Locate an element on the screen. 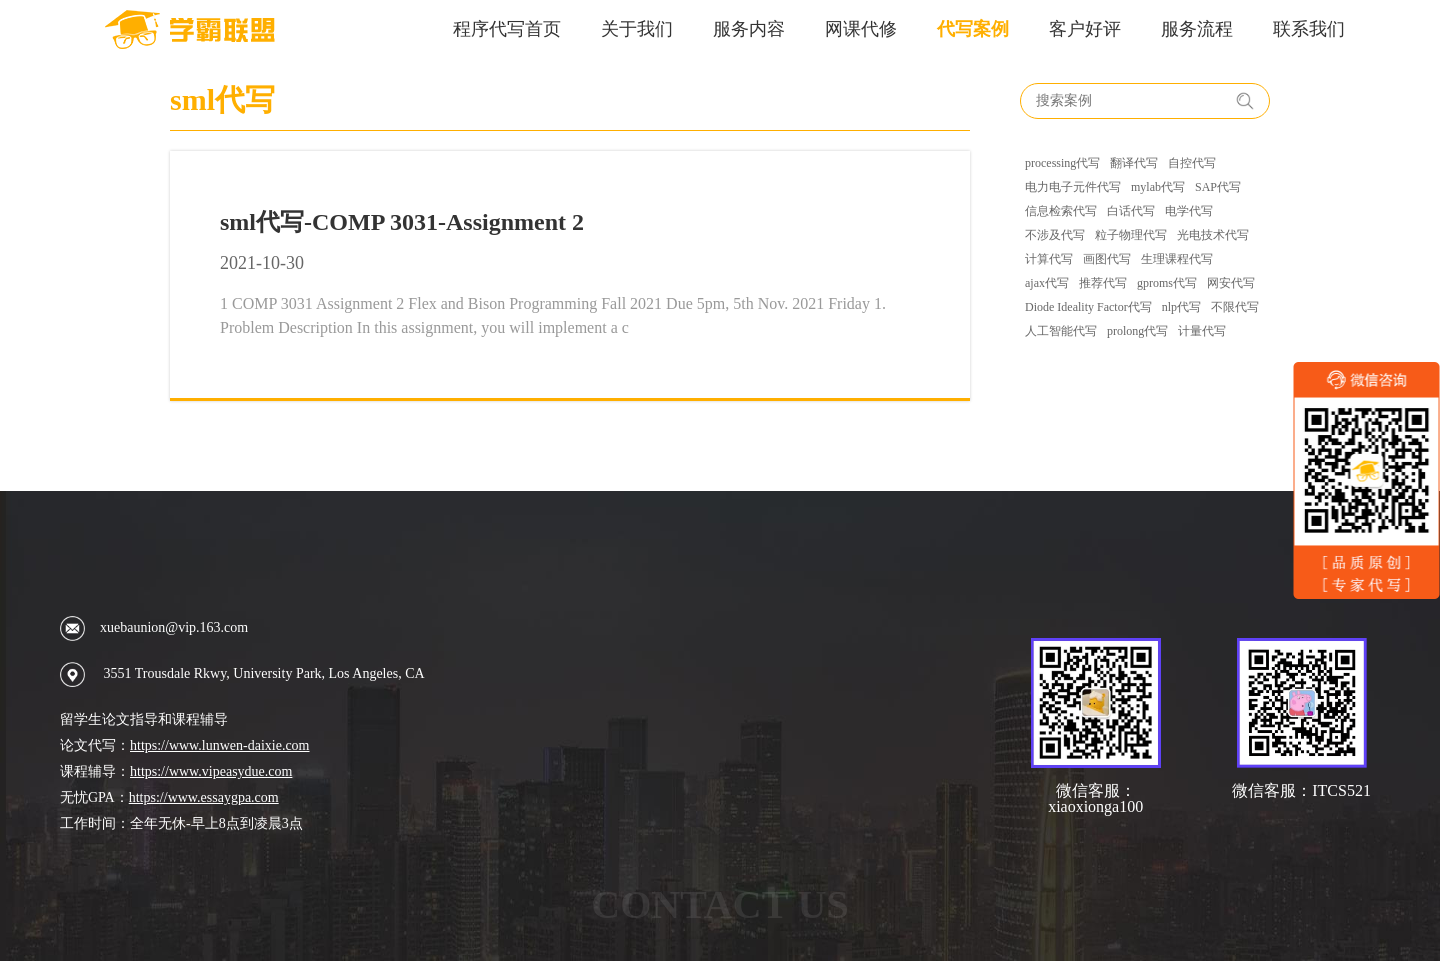 The height and width of the screenshot is (961, 1440). ajax代写 is located at coordinates (1047, 283).